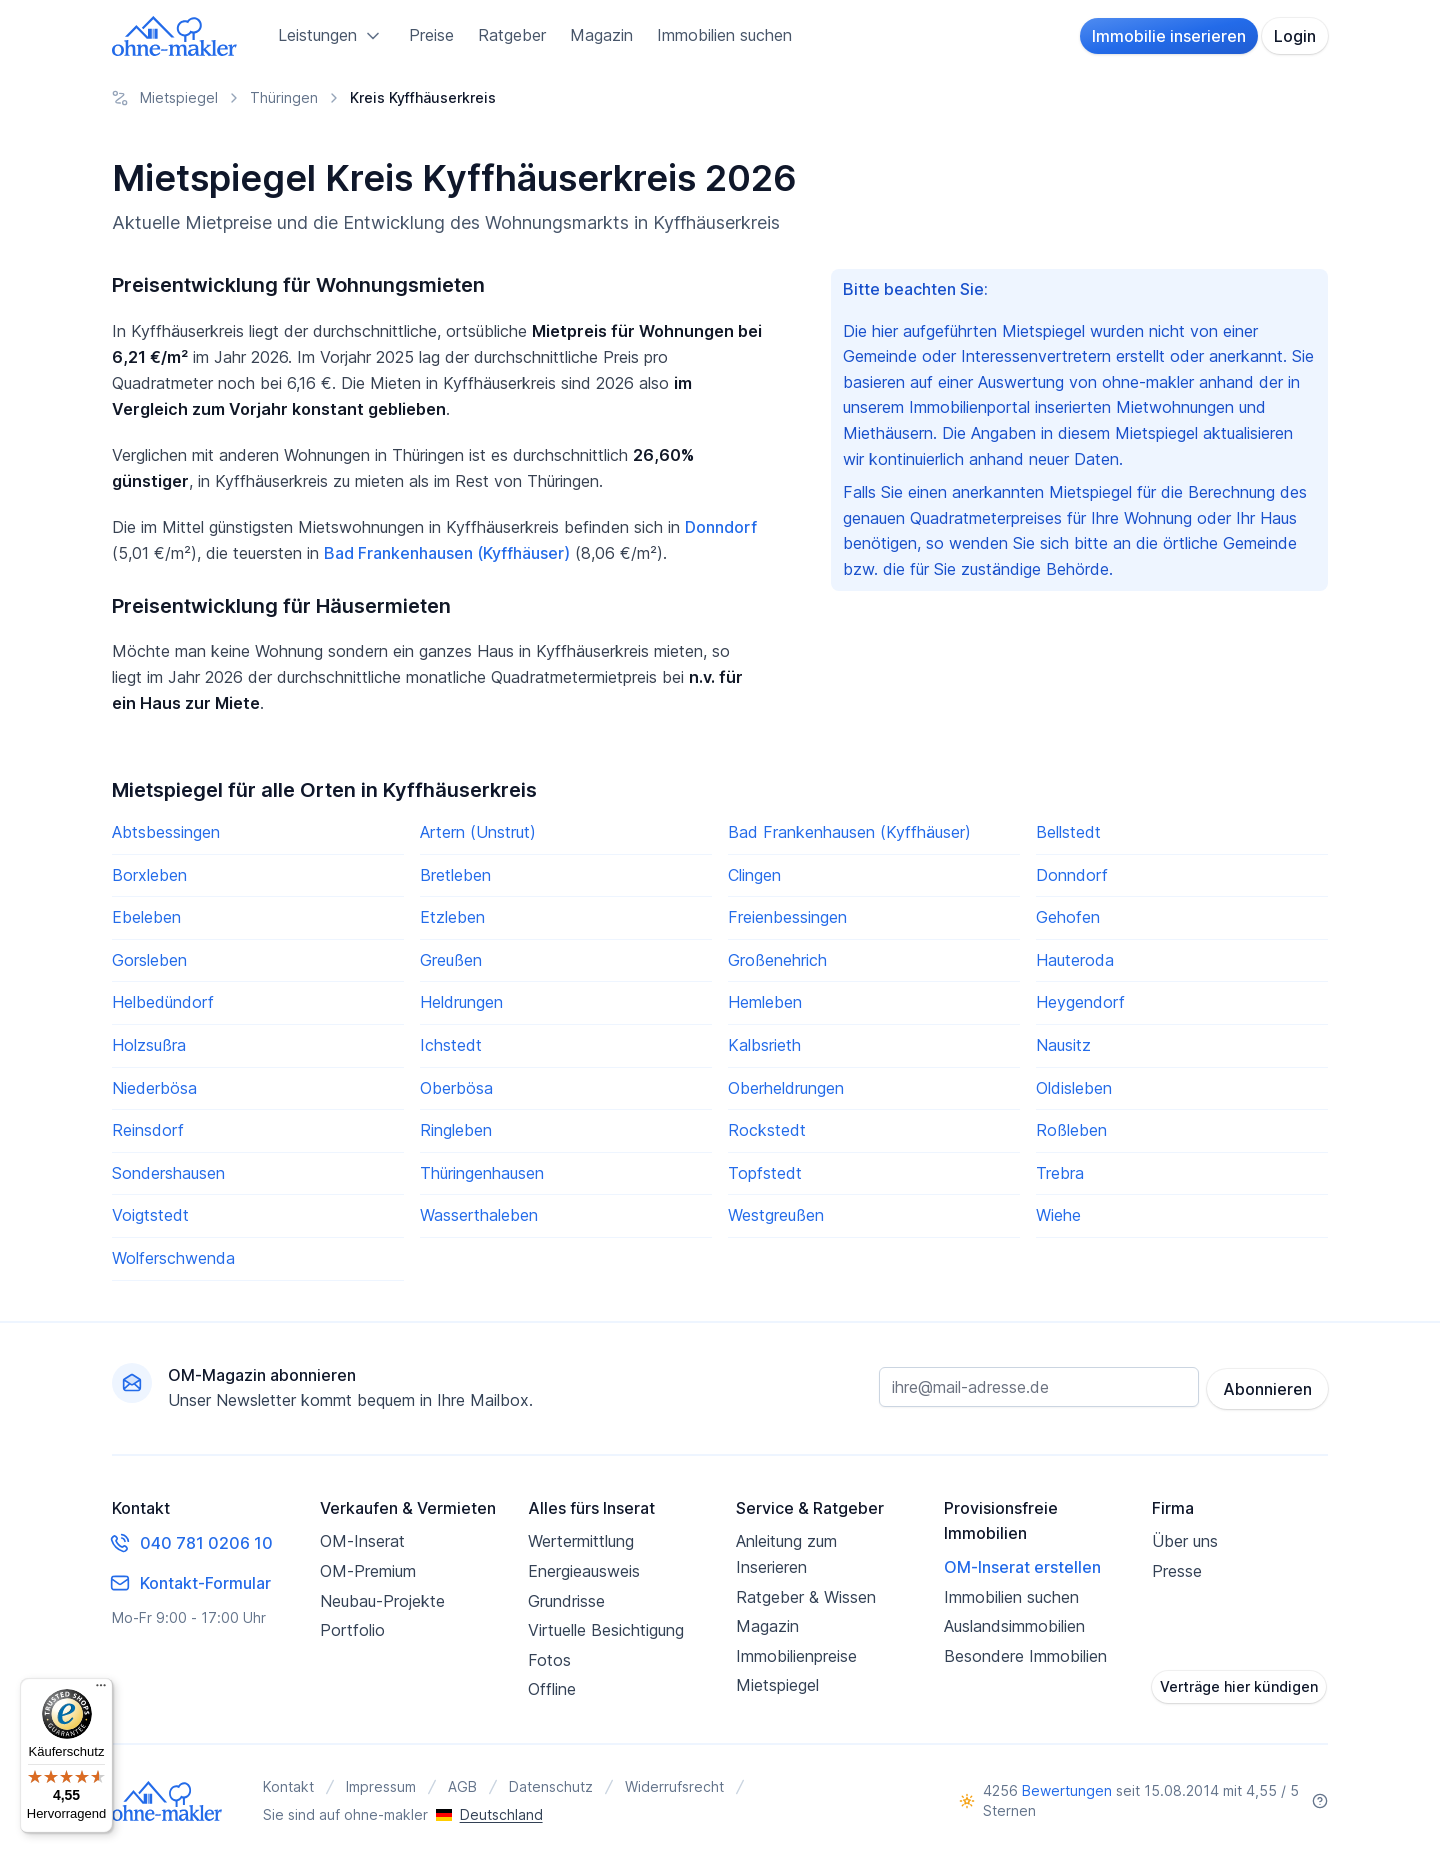  I want to click on OM-Inserat, so click(362, 1541).